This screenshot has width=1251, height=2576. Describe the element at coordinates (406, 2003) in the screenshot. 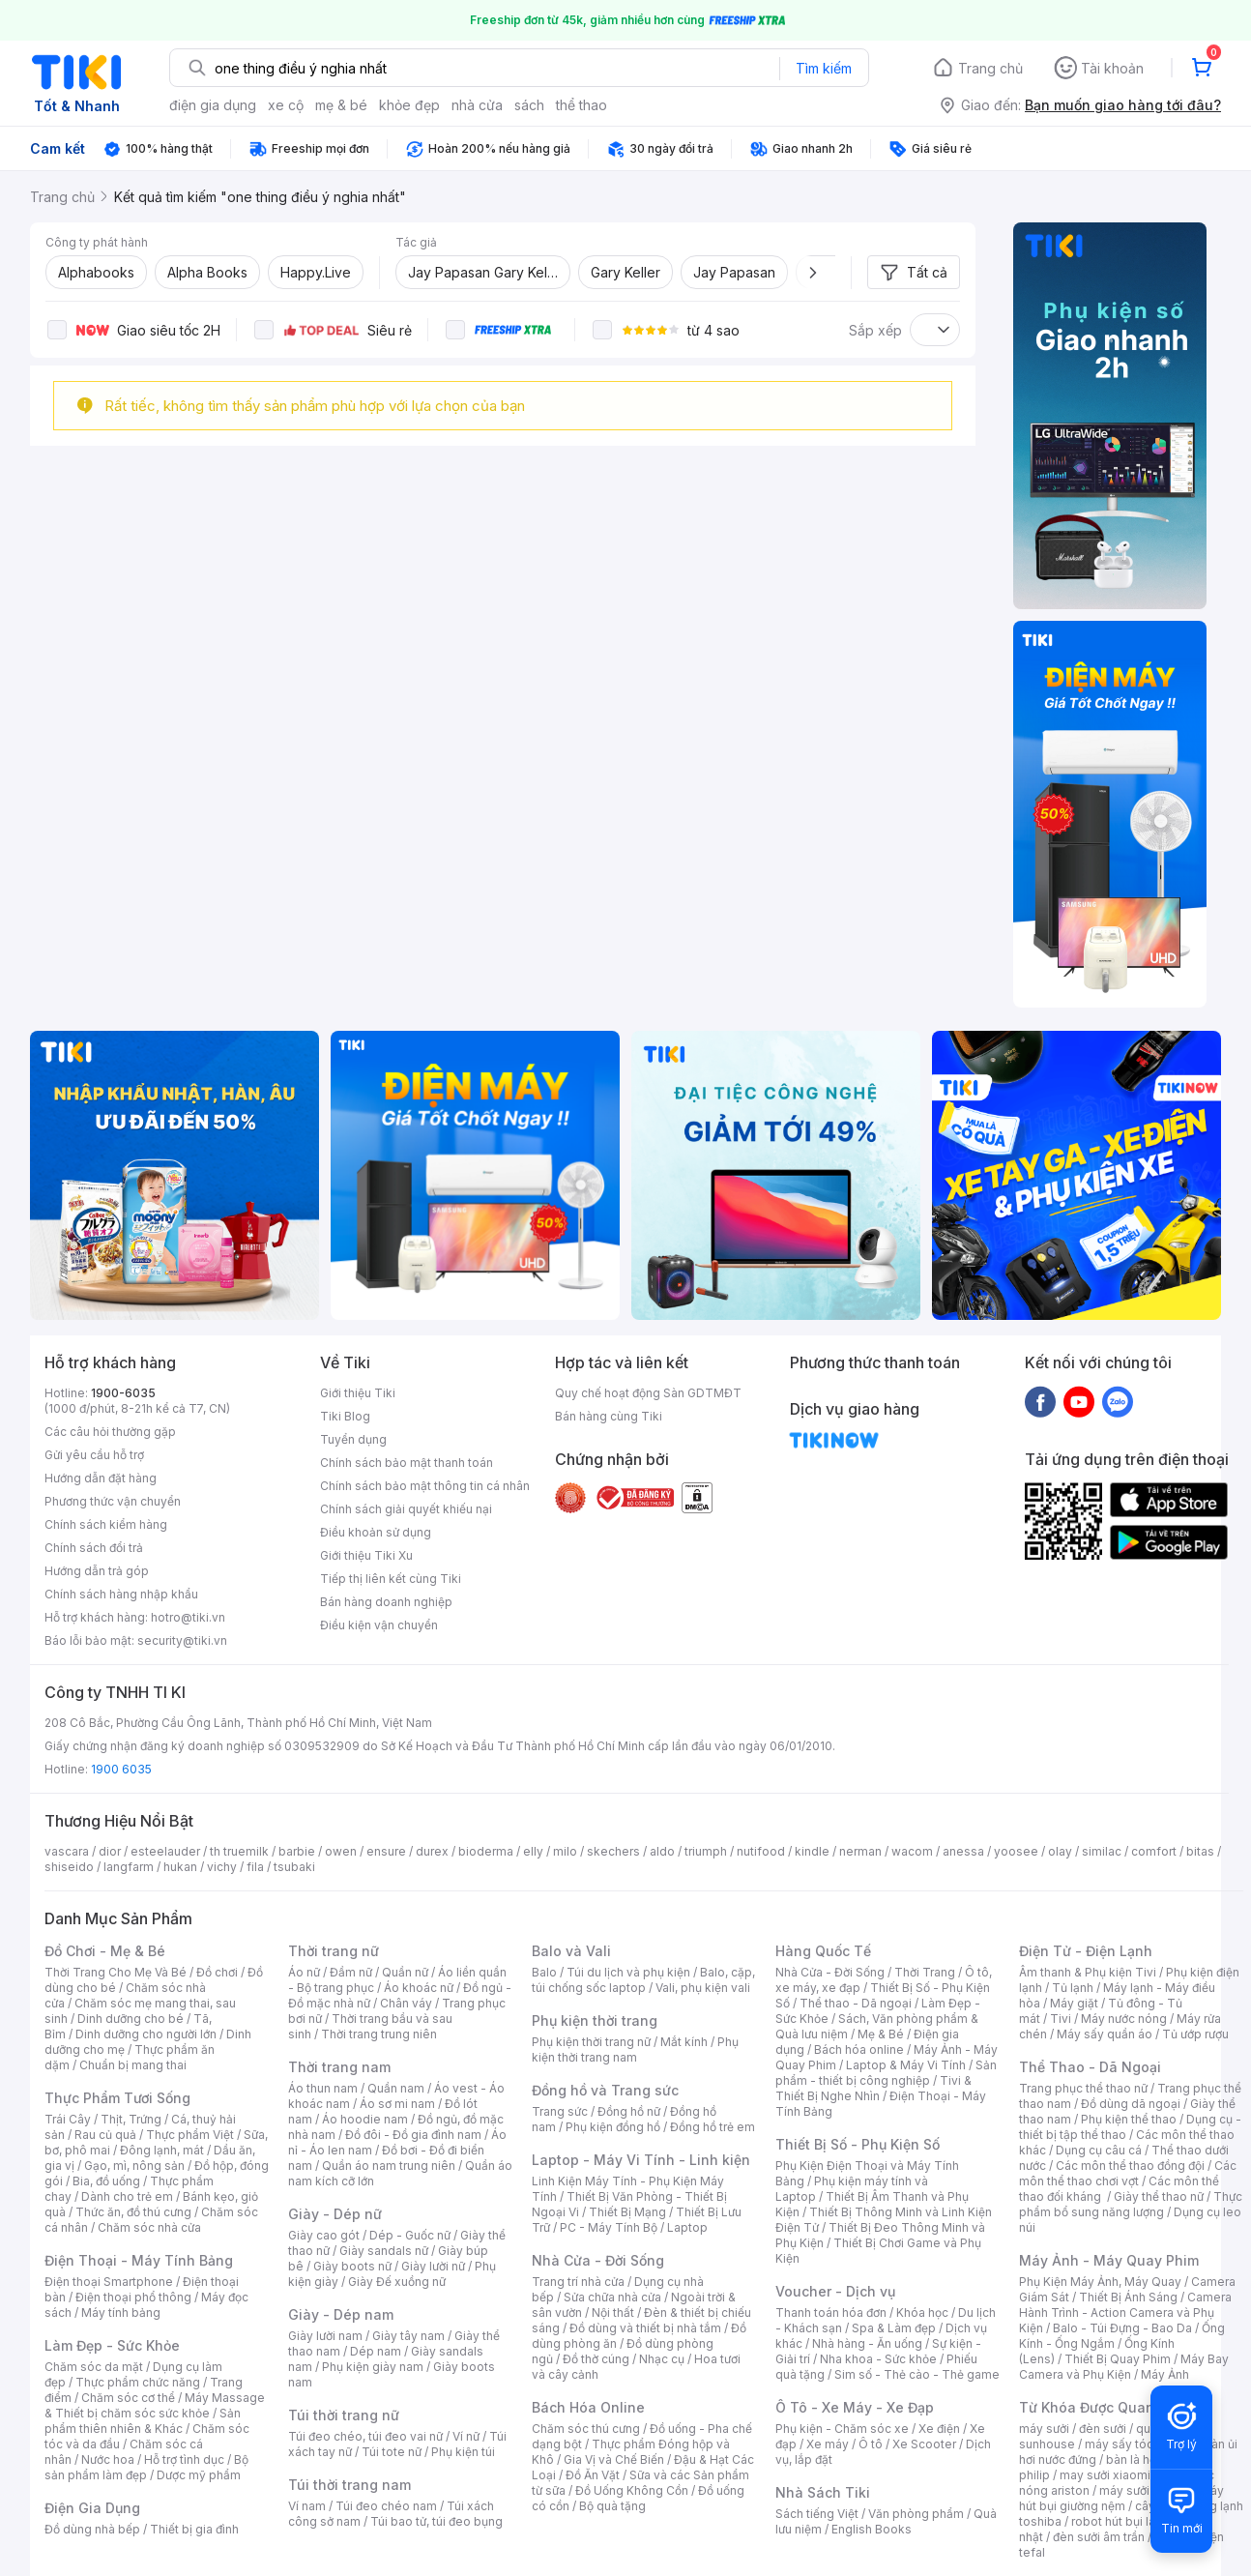

I see `Chân váy` at that location.